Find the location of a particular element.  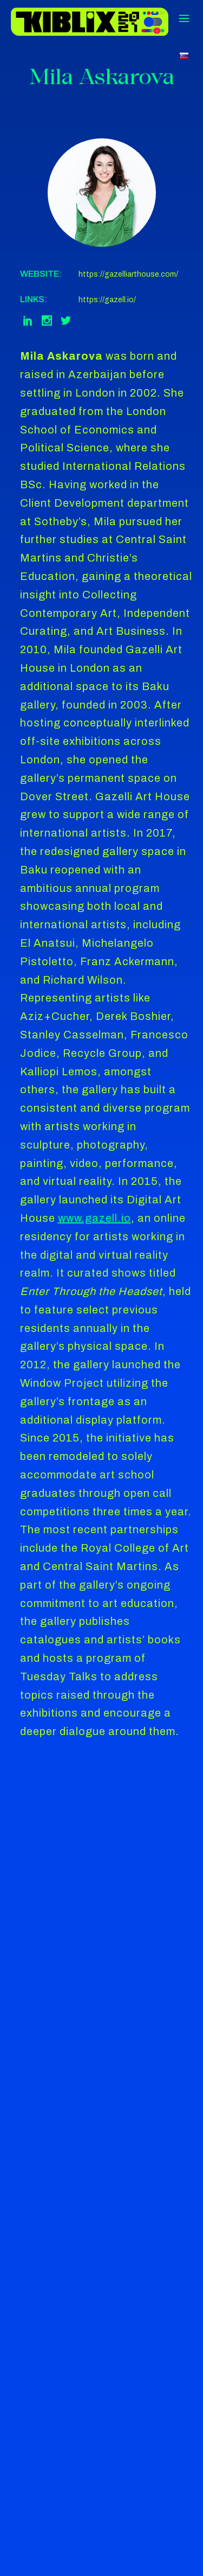

https://gazelliarthouse.com/ is located at coordinates (128, 274).